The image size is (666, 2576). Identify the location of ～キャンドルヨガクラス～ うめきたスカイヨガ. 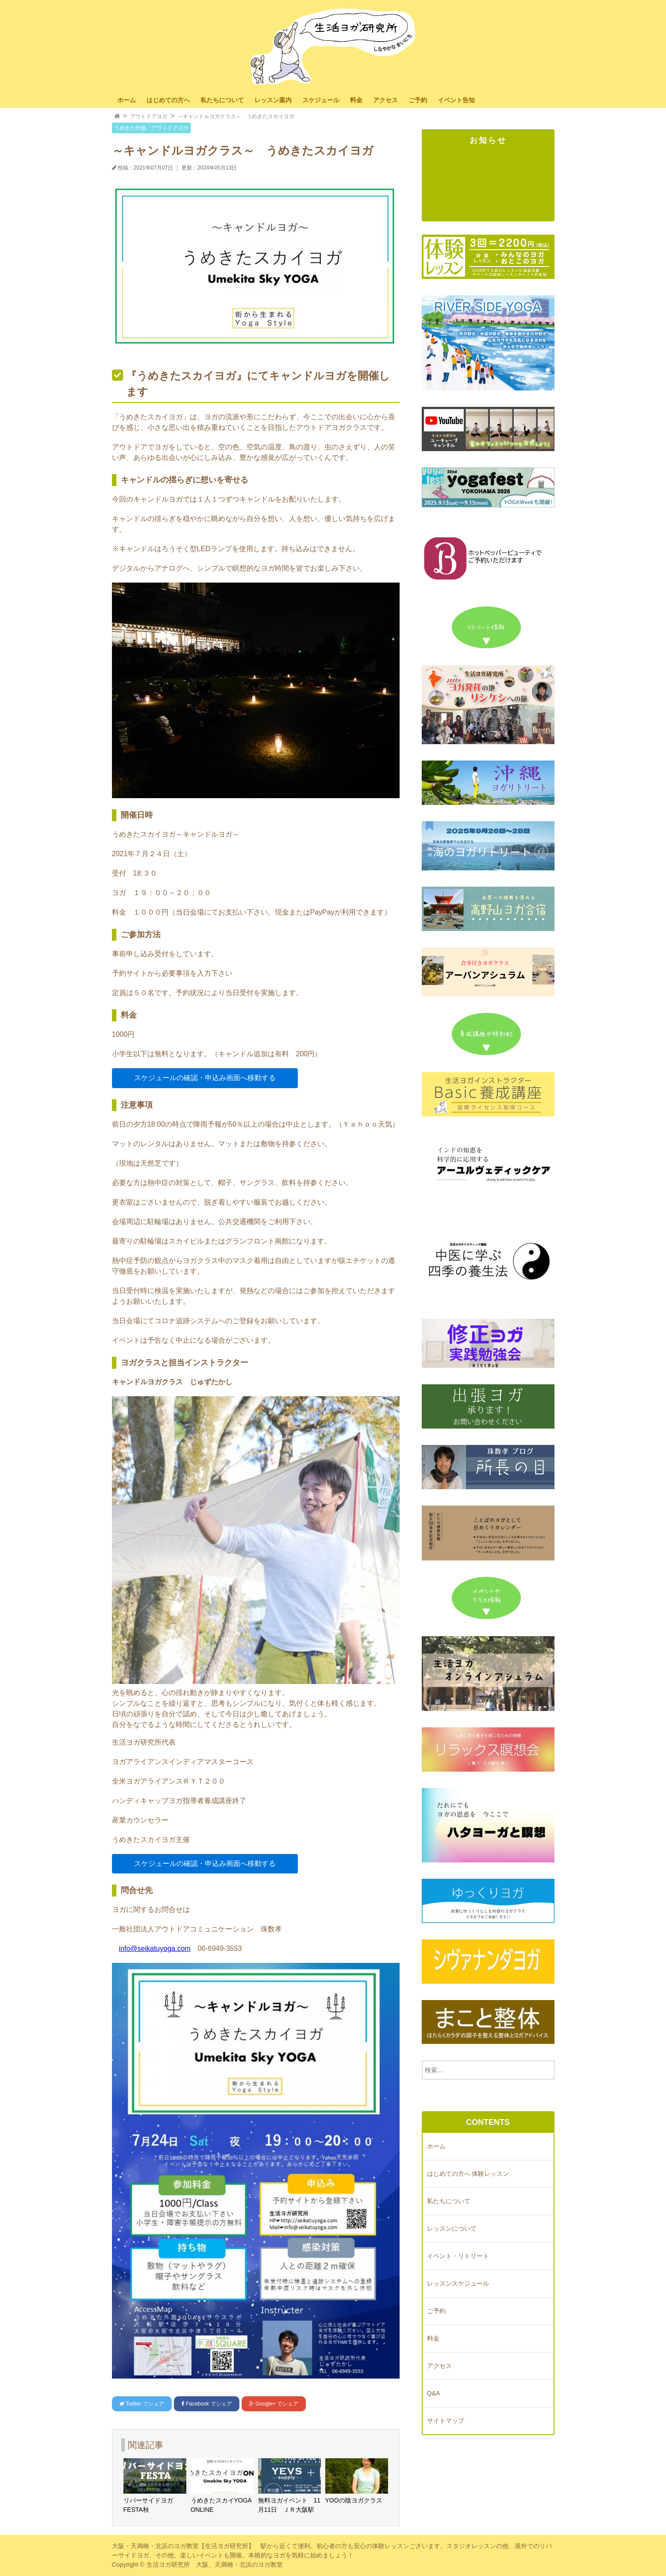
(235, 116).